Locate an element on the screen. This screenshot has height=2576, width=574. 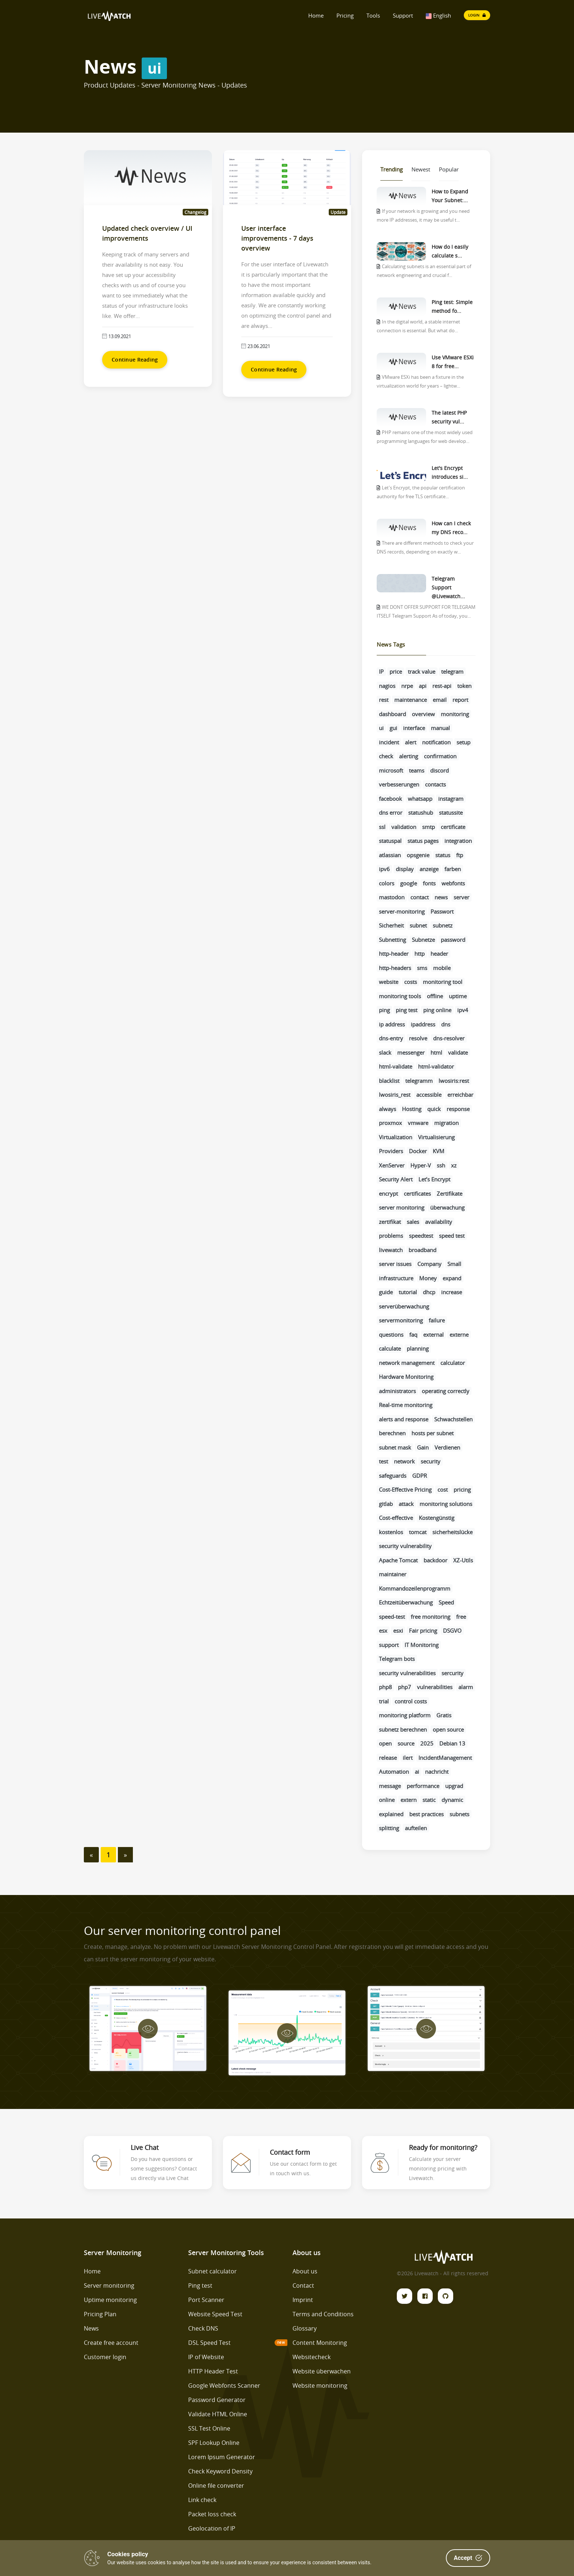
broadband is located at coordinates (422, 1250).